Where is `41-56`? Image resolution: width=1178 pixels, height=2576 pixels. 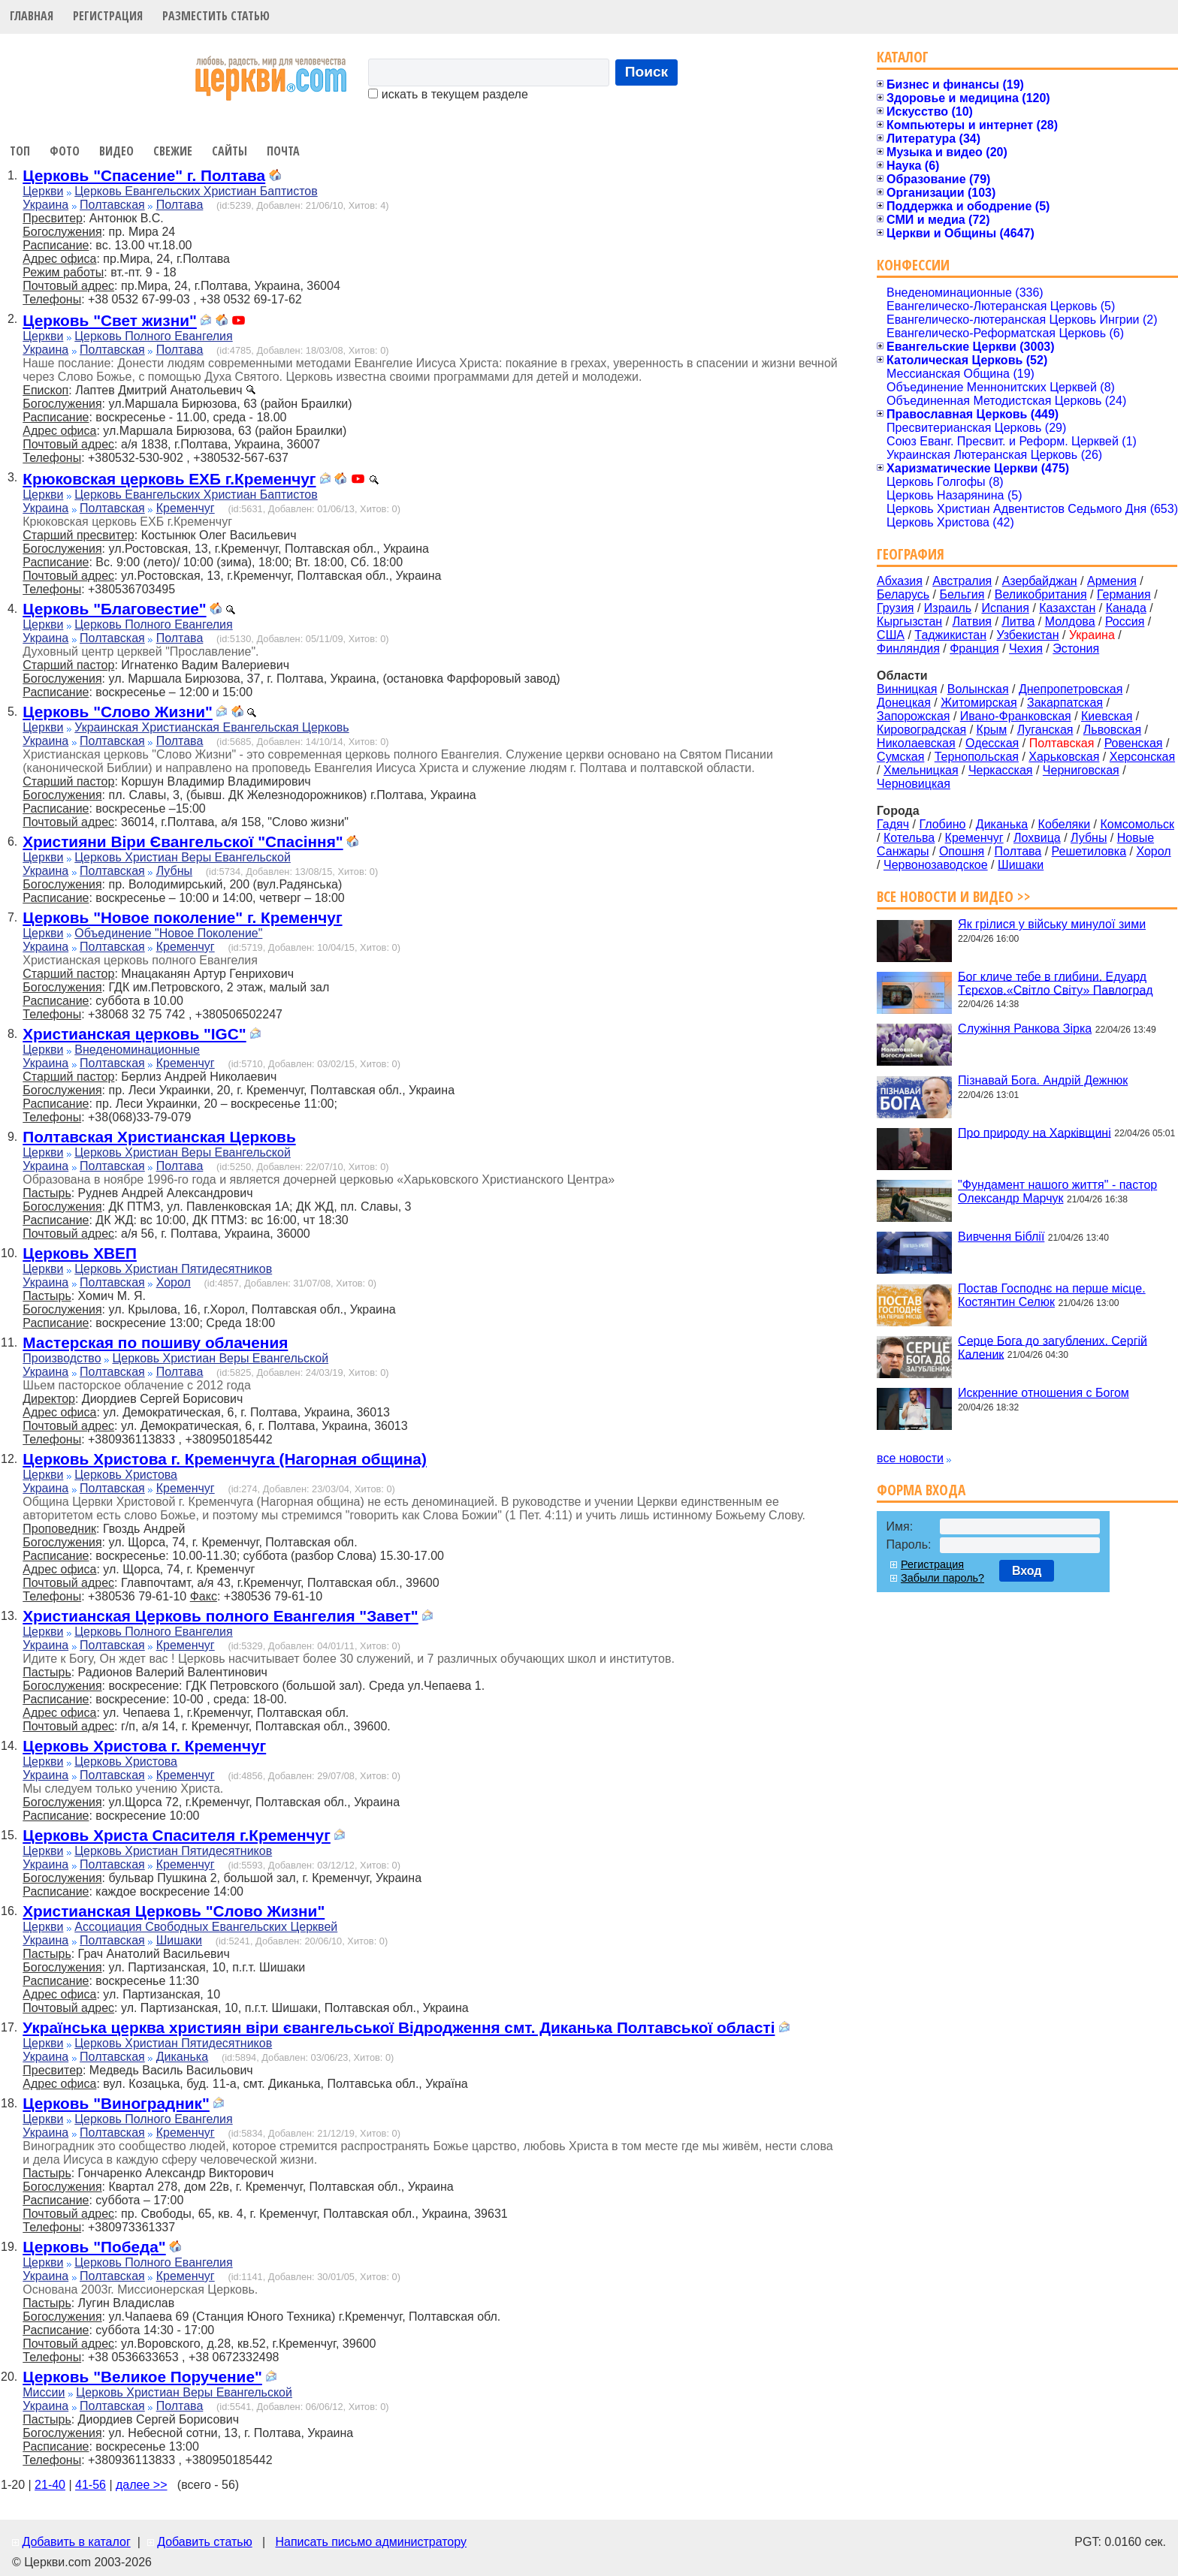 41-56 is located at coordinates (90, 2484).